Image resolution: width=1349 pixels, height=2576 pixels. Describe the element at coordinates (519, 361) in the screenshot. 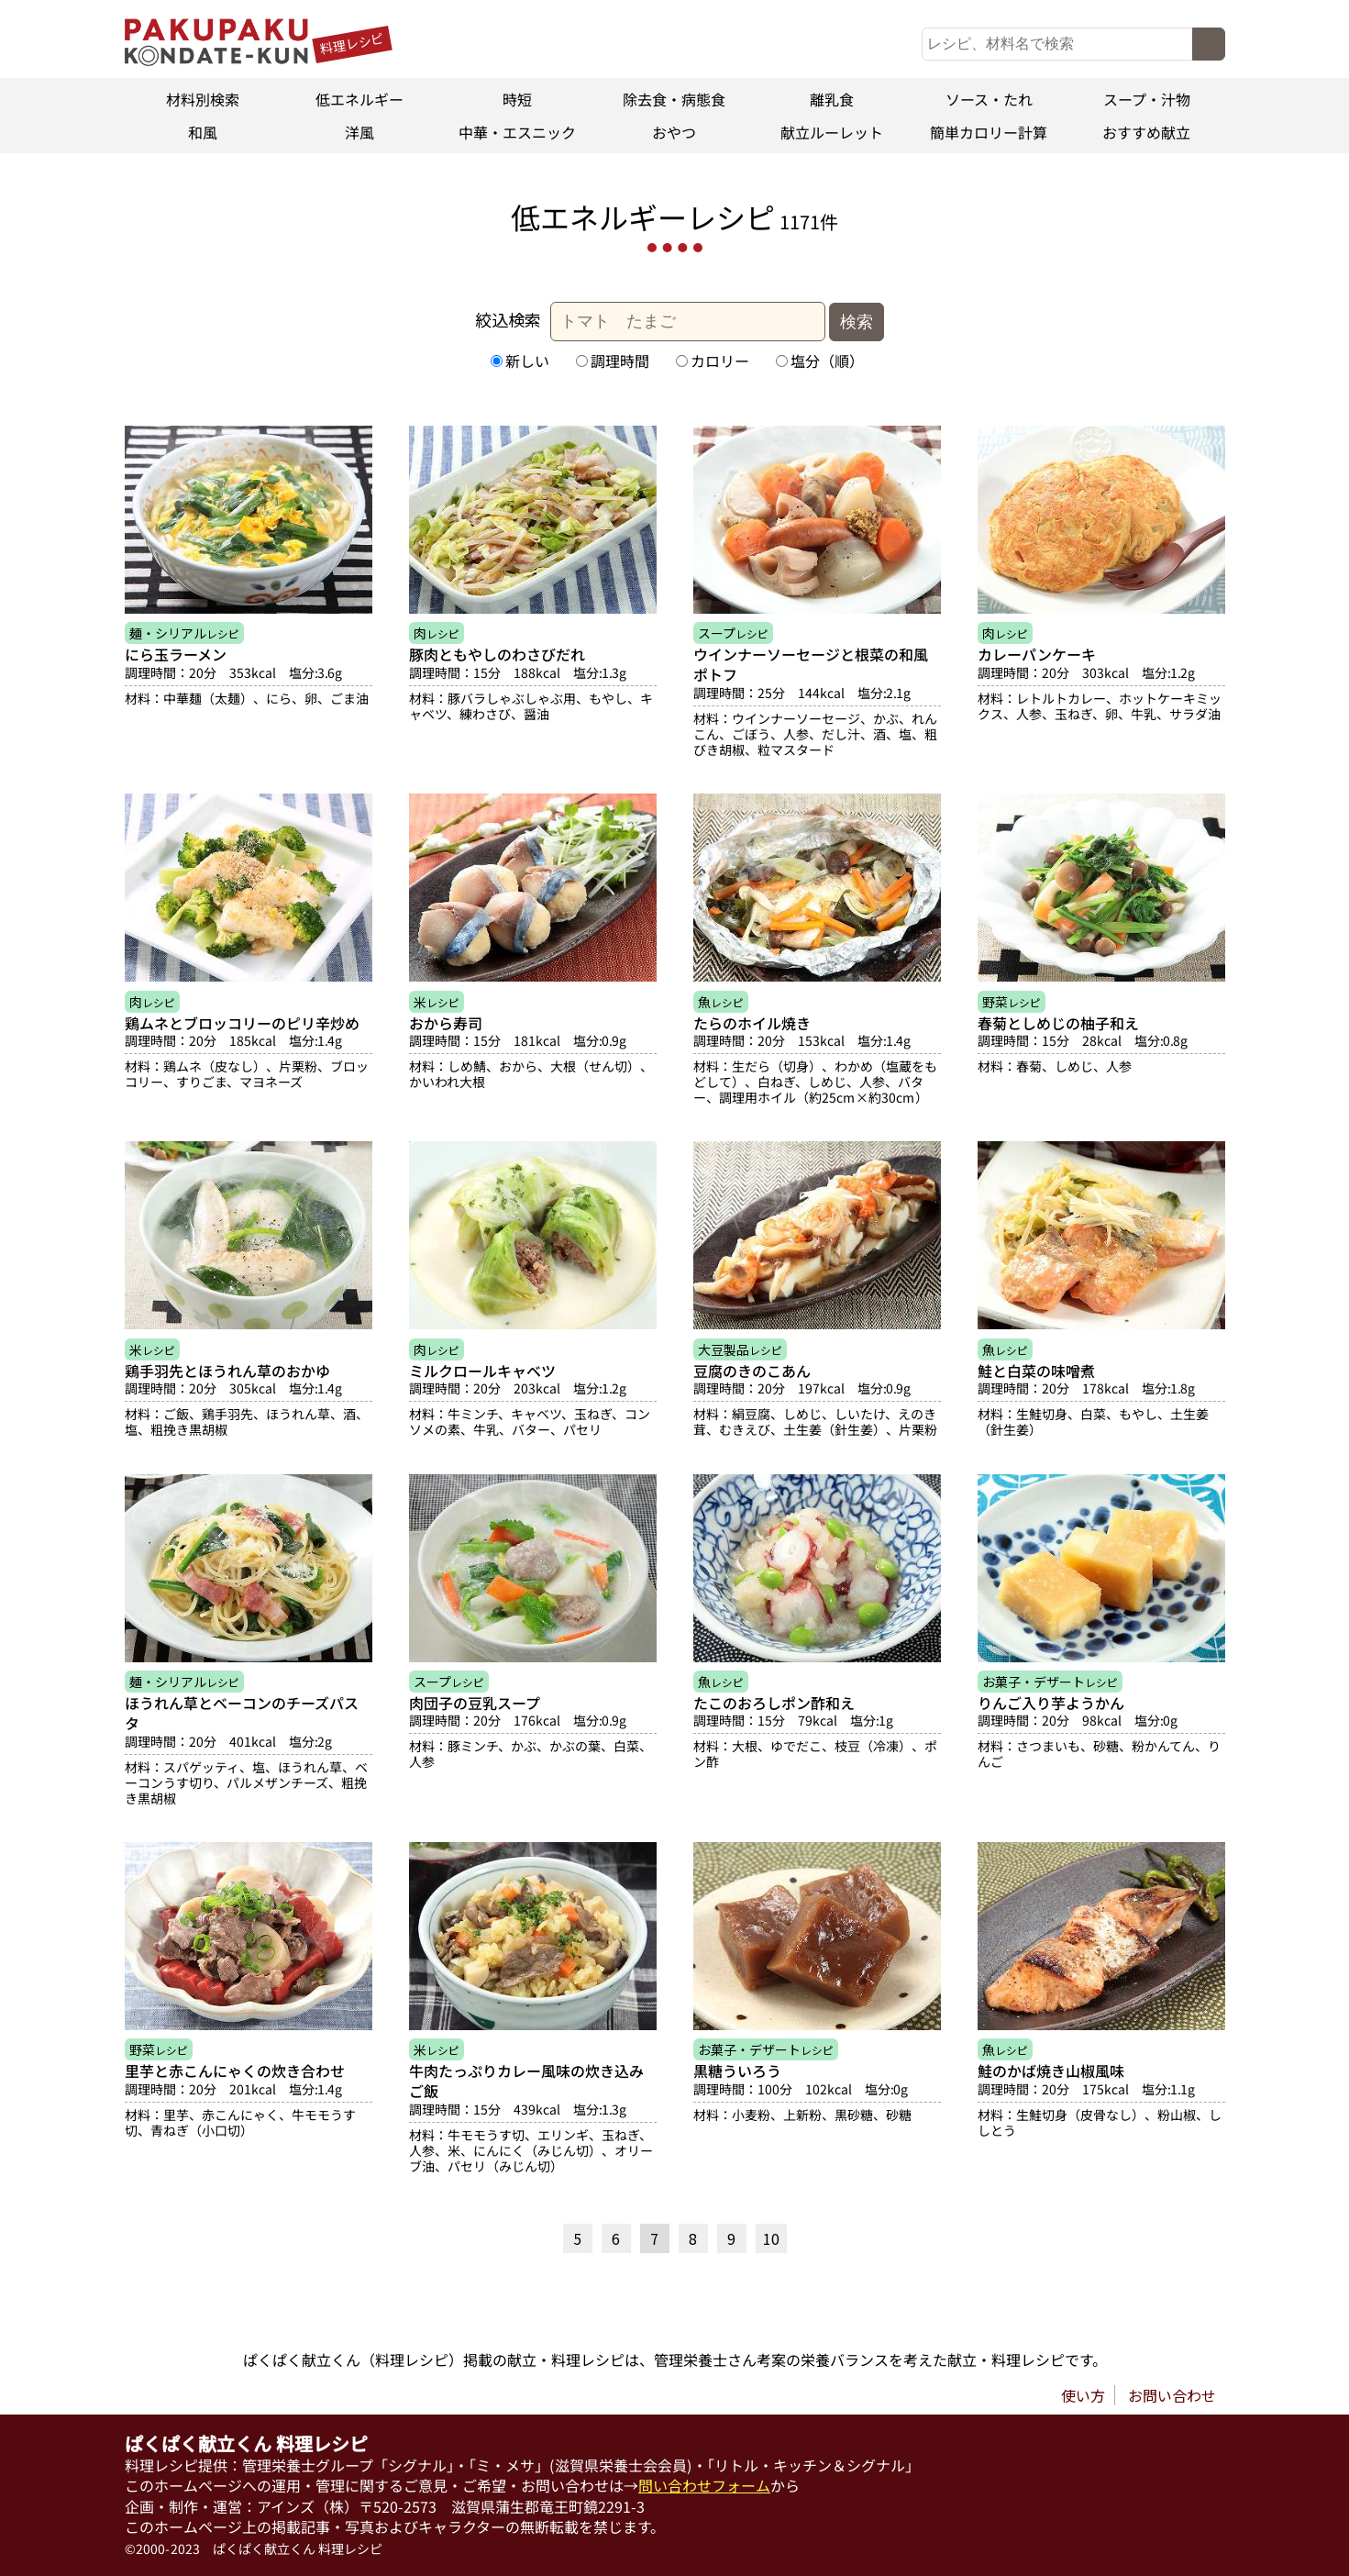

I see `新しい` at that location.